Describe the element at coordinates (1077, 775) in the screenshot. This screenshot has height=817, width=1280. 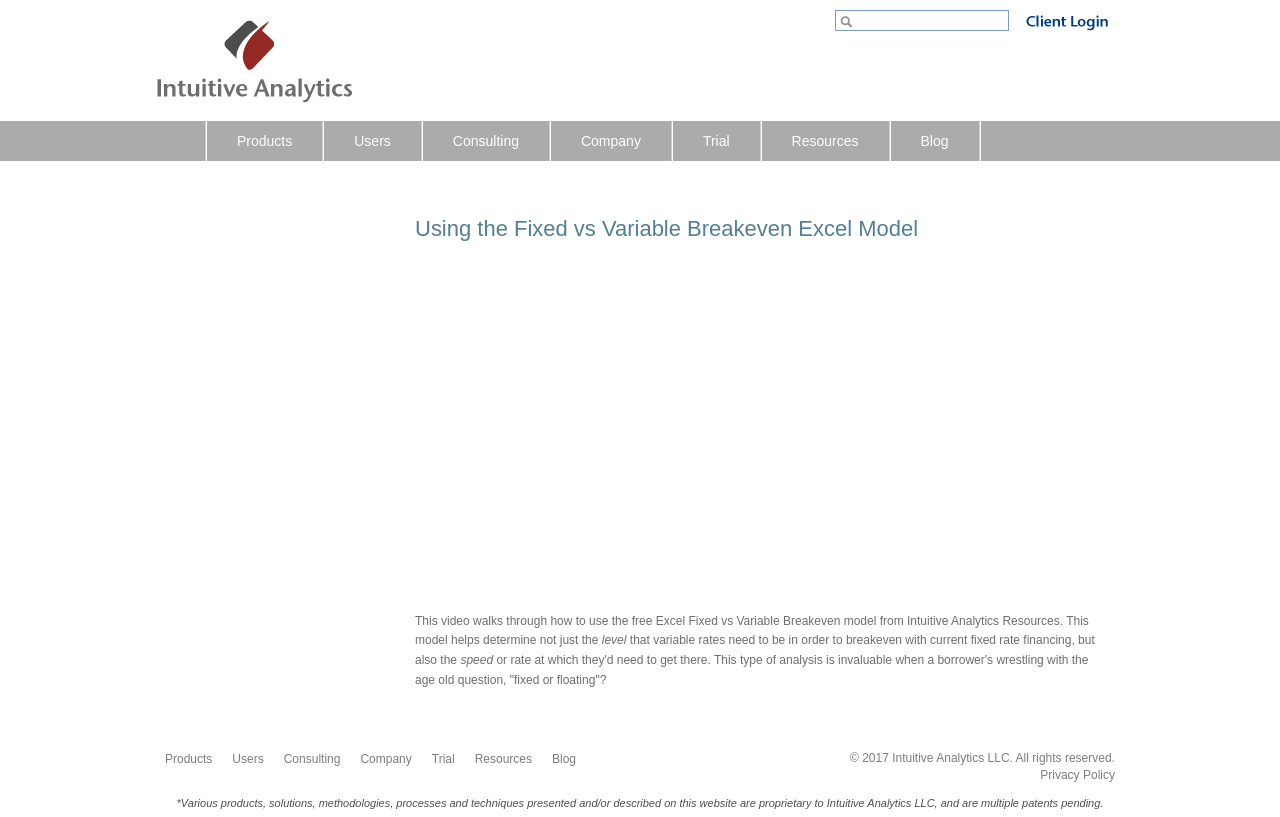
I see `Privacy Policy` at that location.